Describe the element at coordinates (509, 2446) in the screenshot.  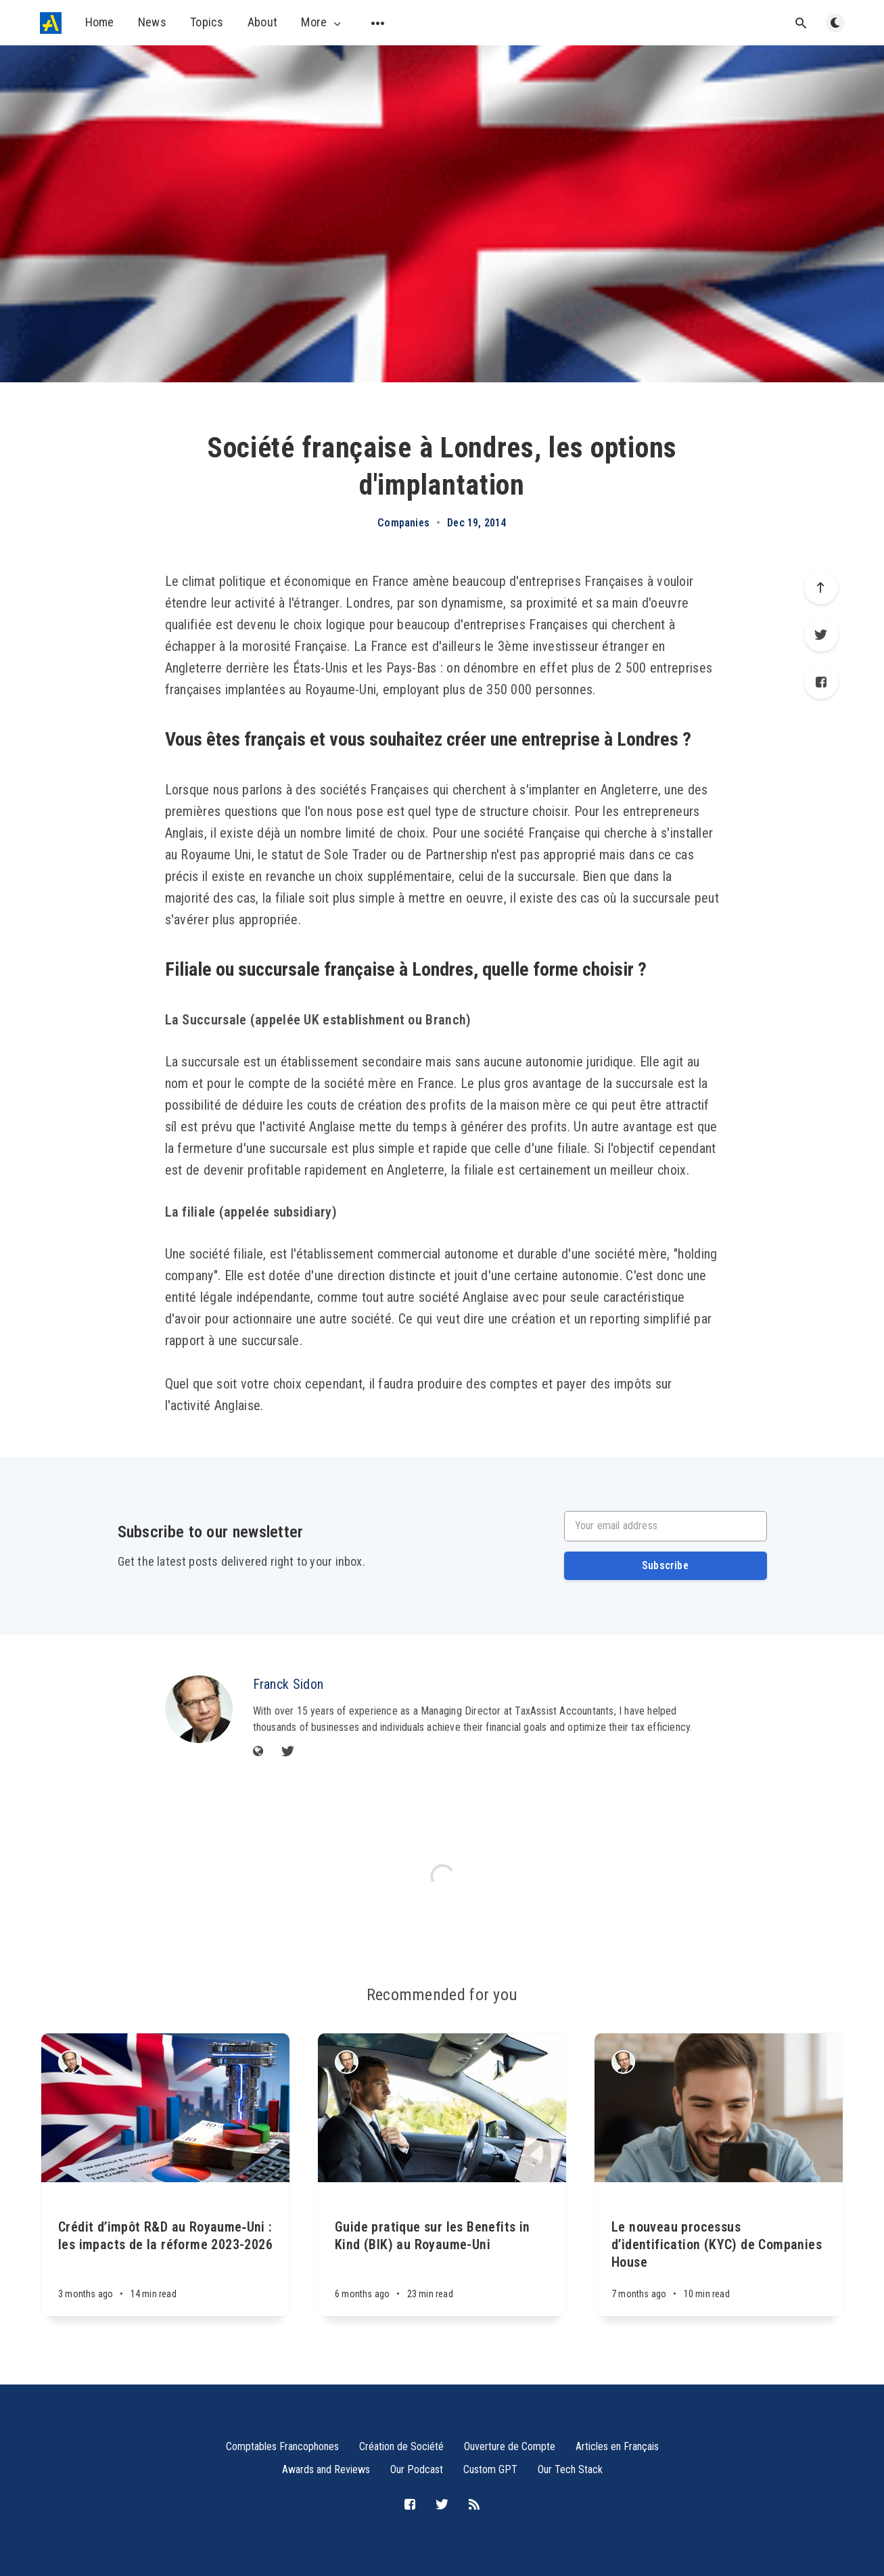
I see `Ouverture de Compte` at that location.